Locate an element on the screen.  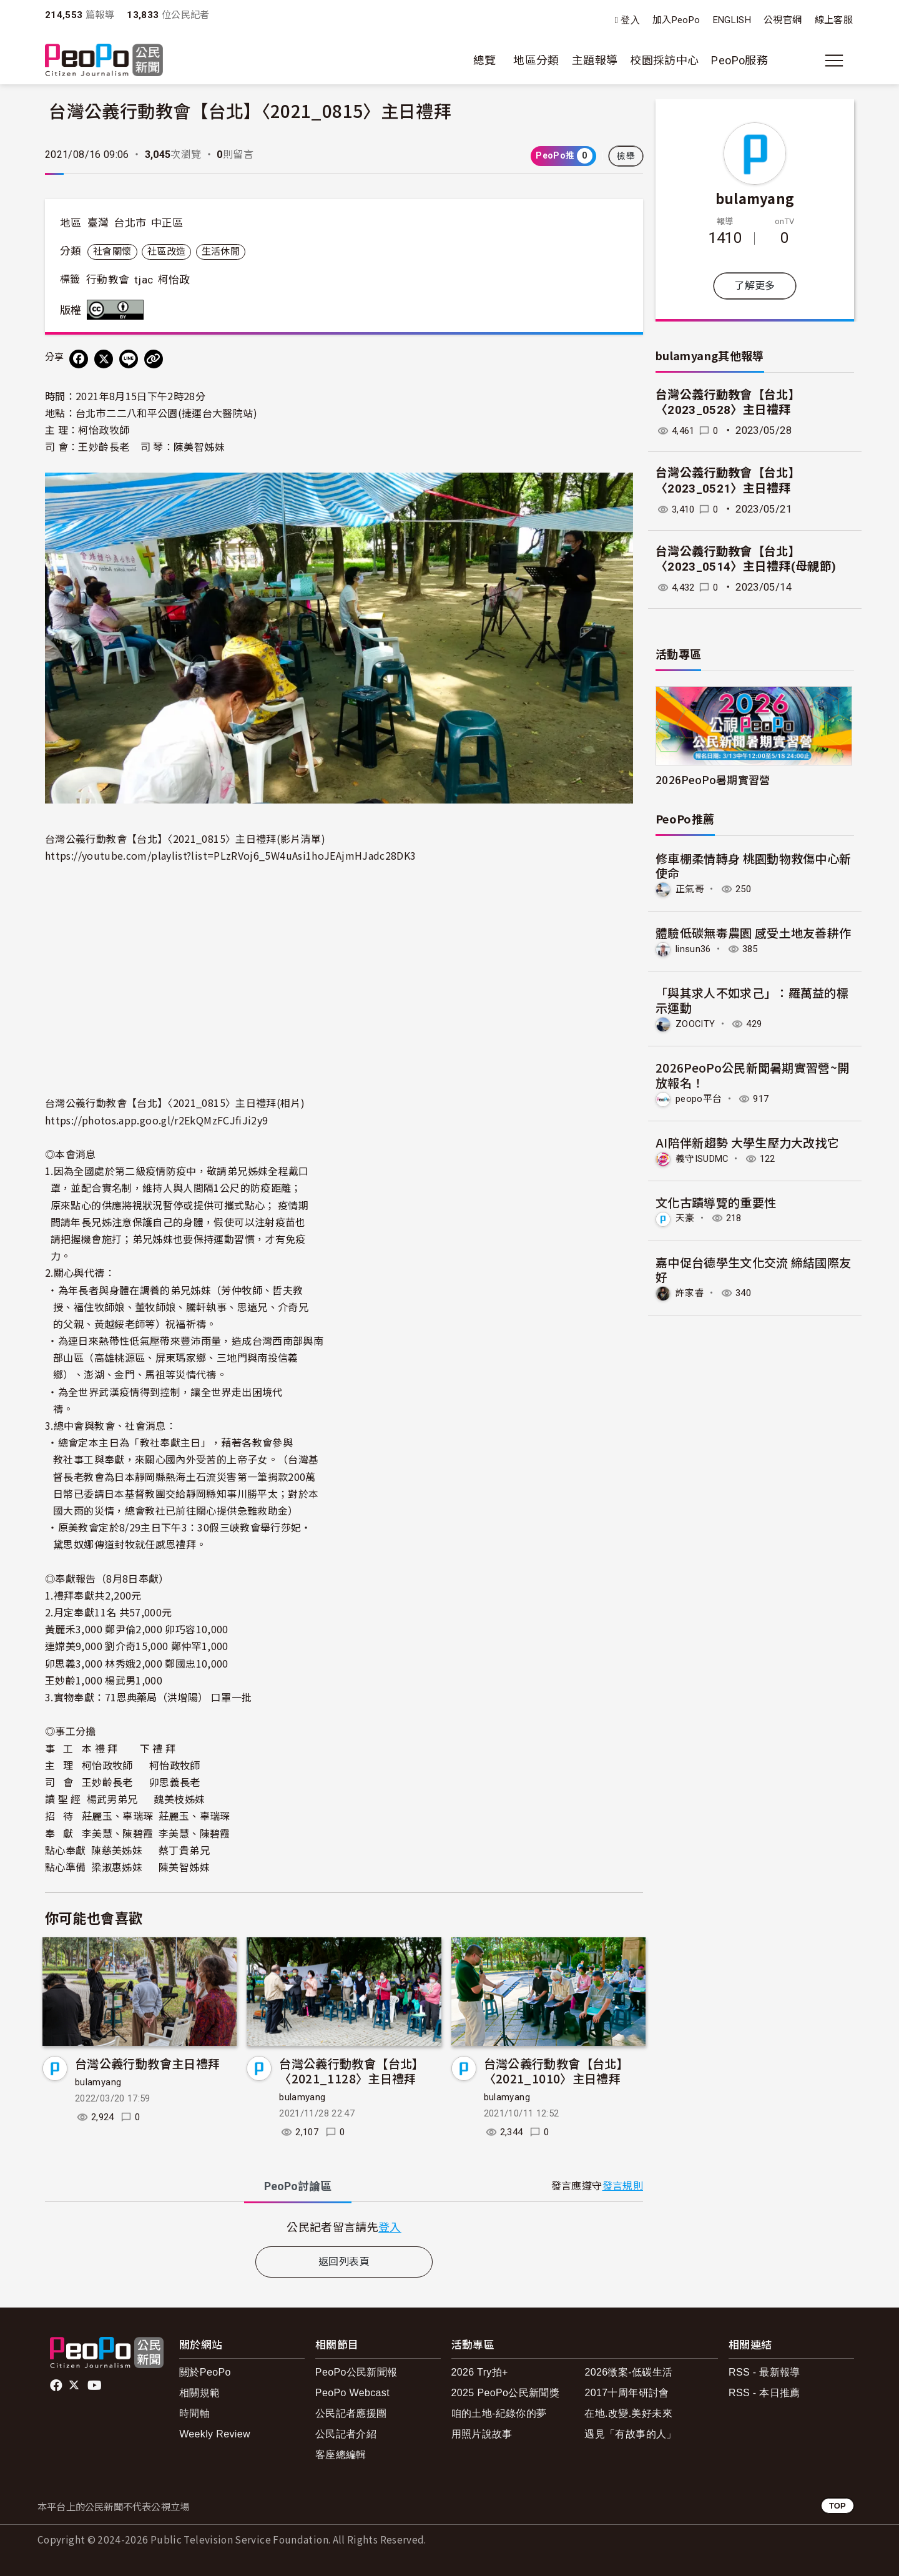
加入PeoPo is located at coordinates (676, 20).